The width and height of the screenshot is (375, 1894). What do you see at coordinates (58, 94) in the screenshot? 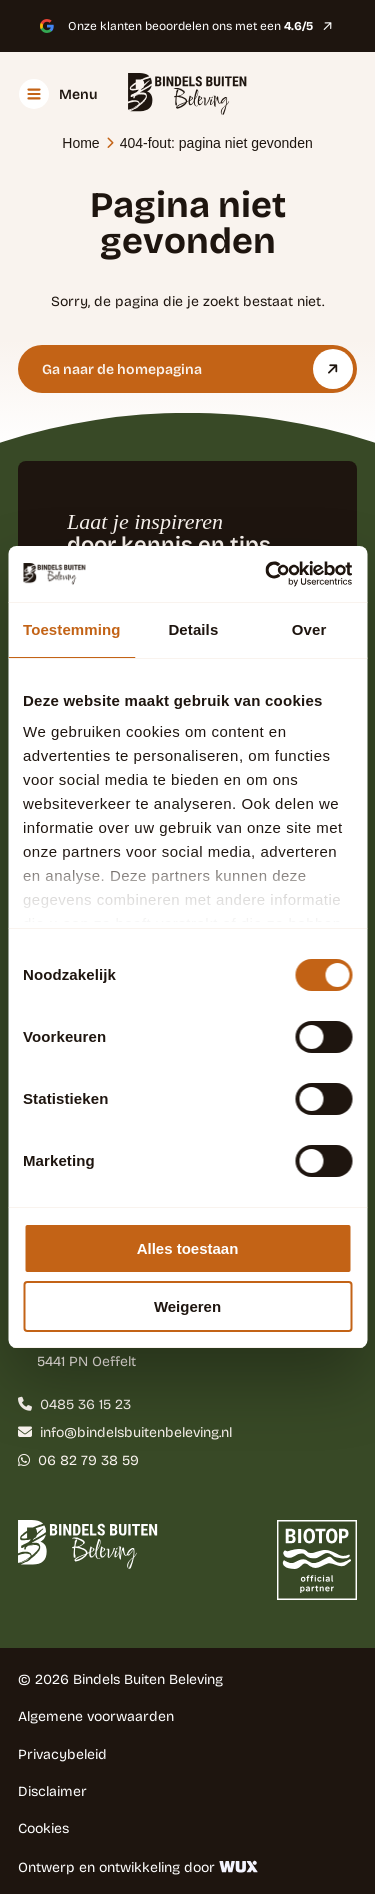
I see `[Toggle navigation]` at bounding box center [58, 94].